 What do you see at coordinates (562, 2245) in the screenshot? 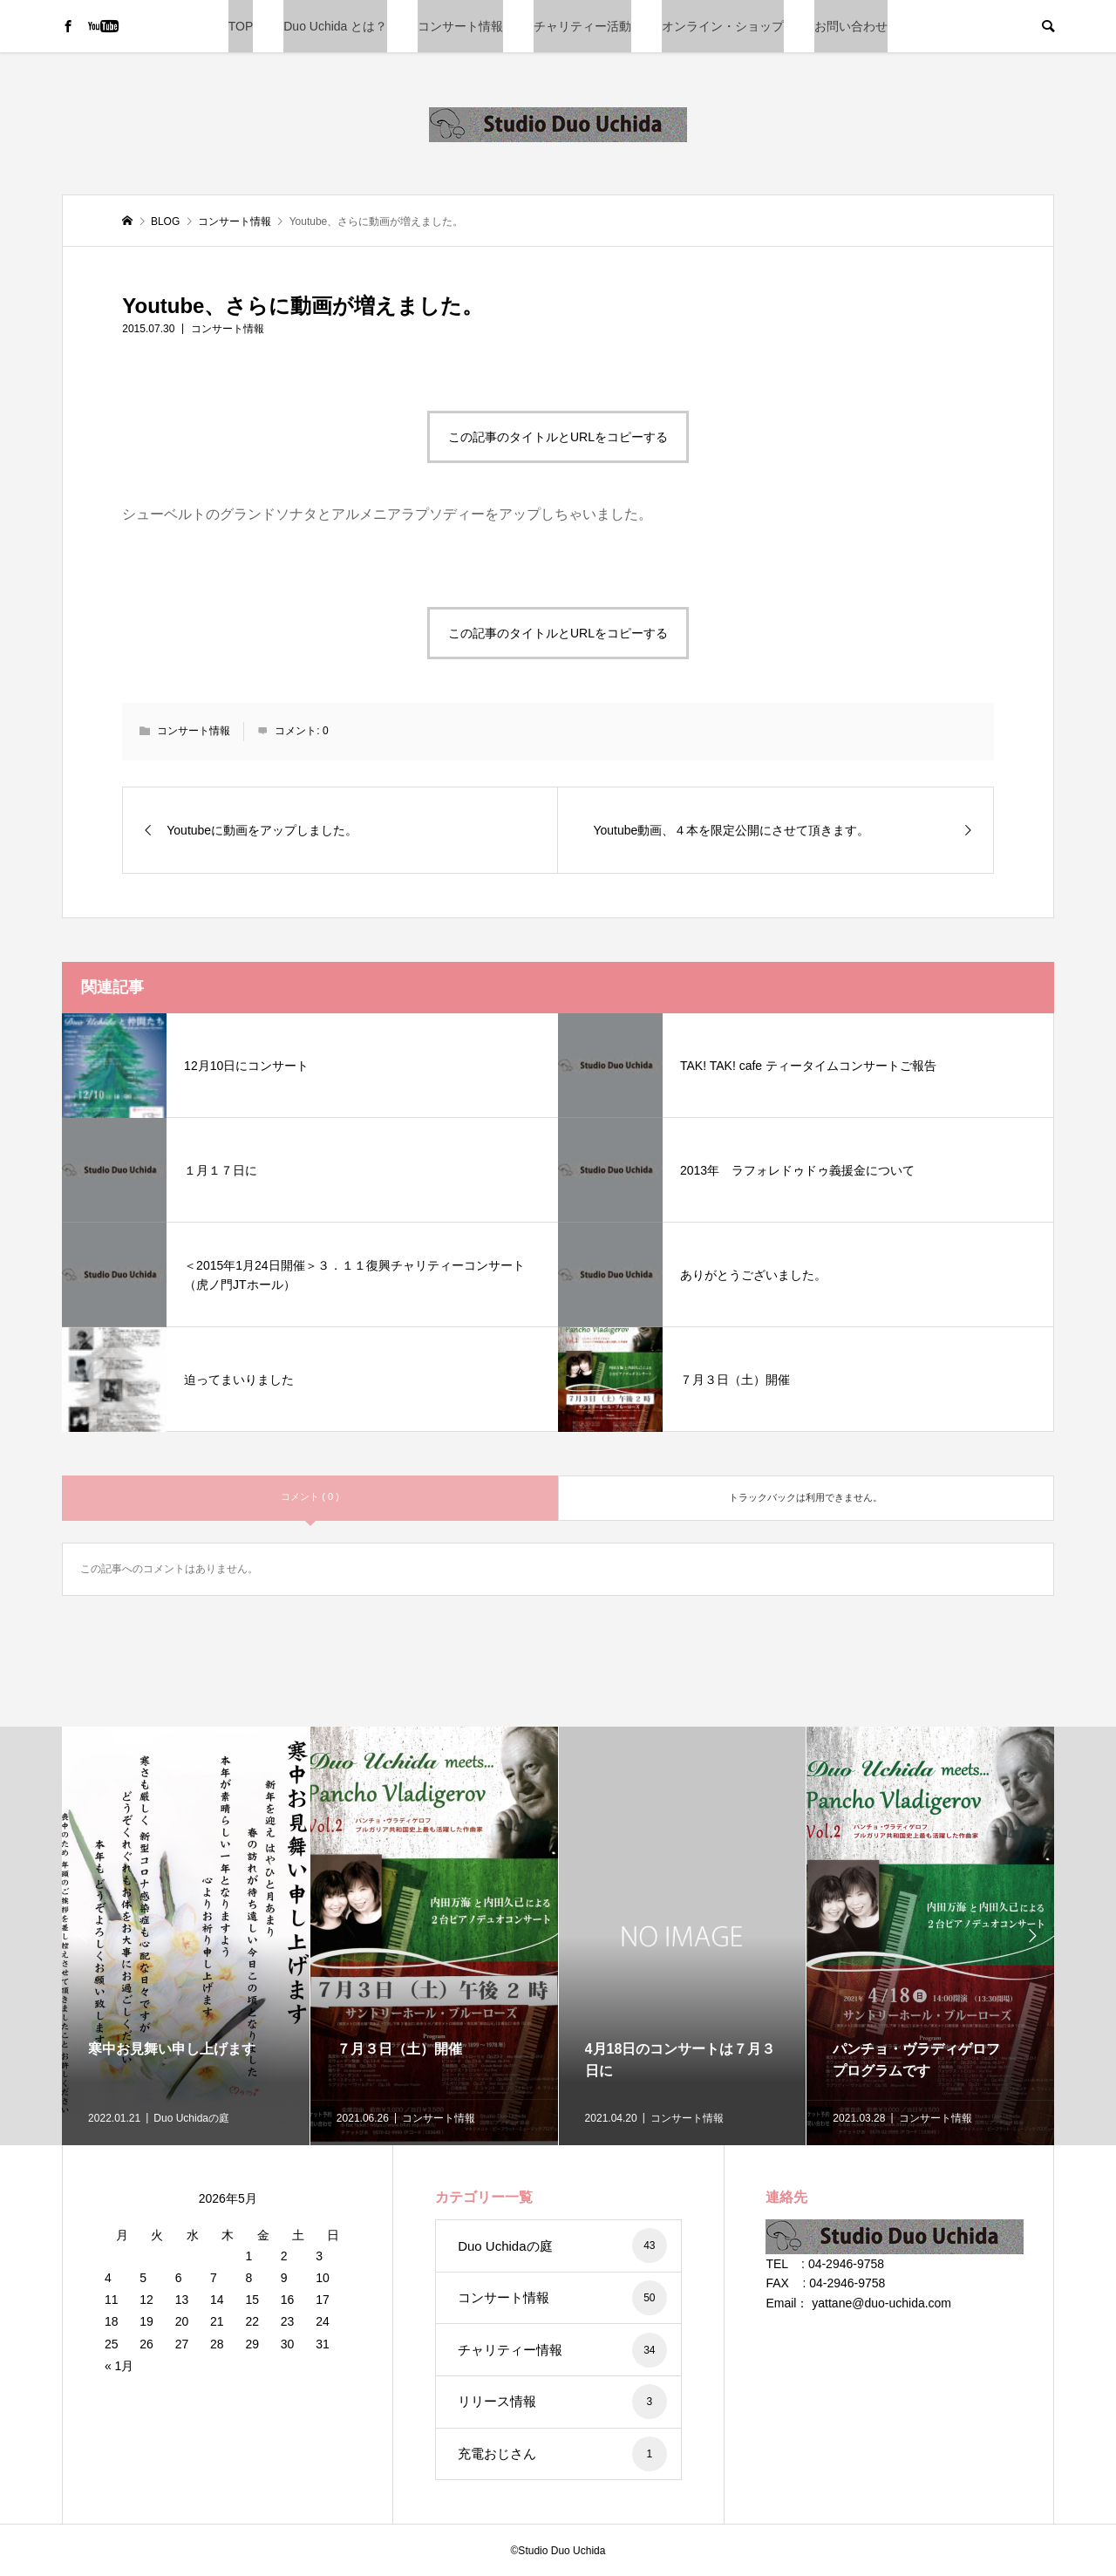
I see `Duo Uchidaの庭` at bounding box center [562, 2245].